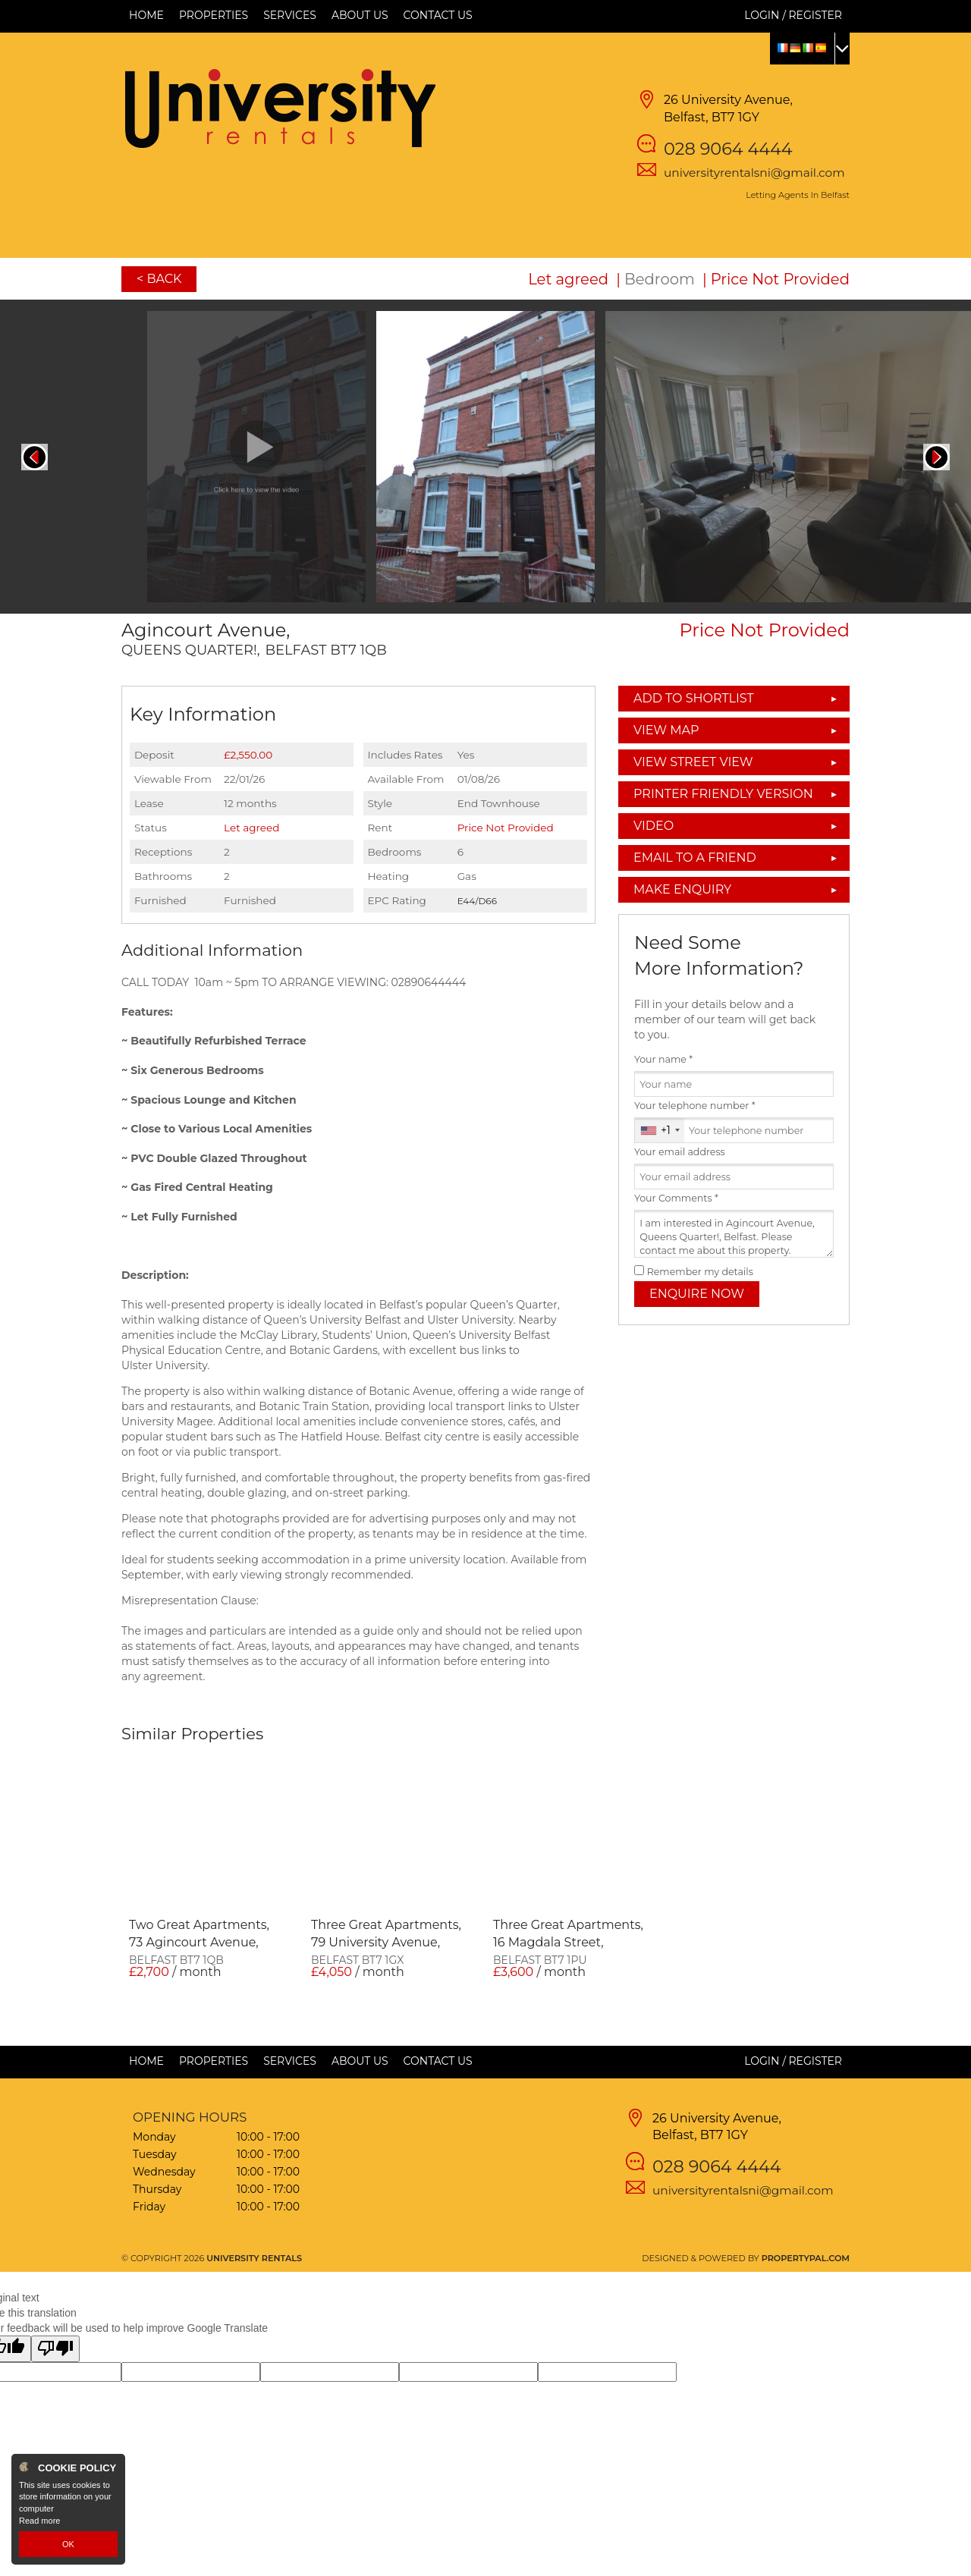 The width and height of the screenshot is (971, 2576). I want to click on View Street View, so click(693, 762).